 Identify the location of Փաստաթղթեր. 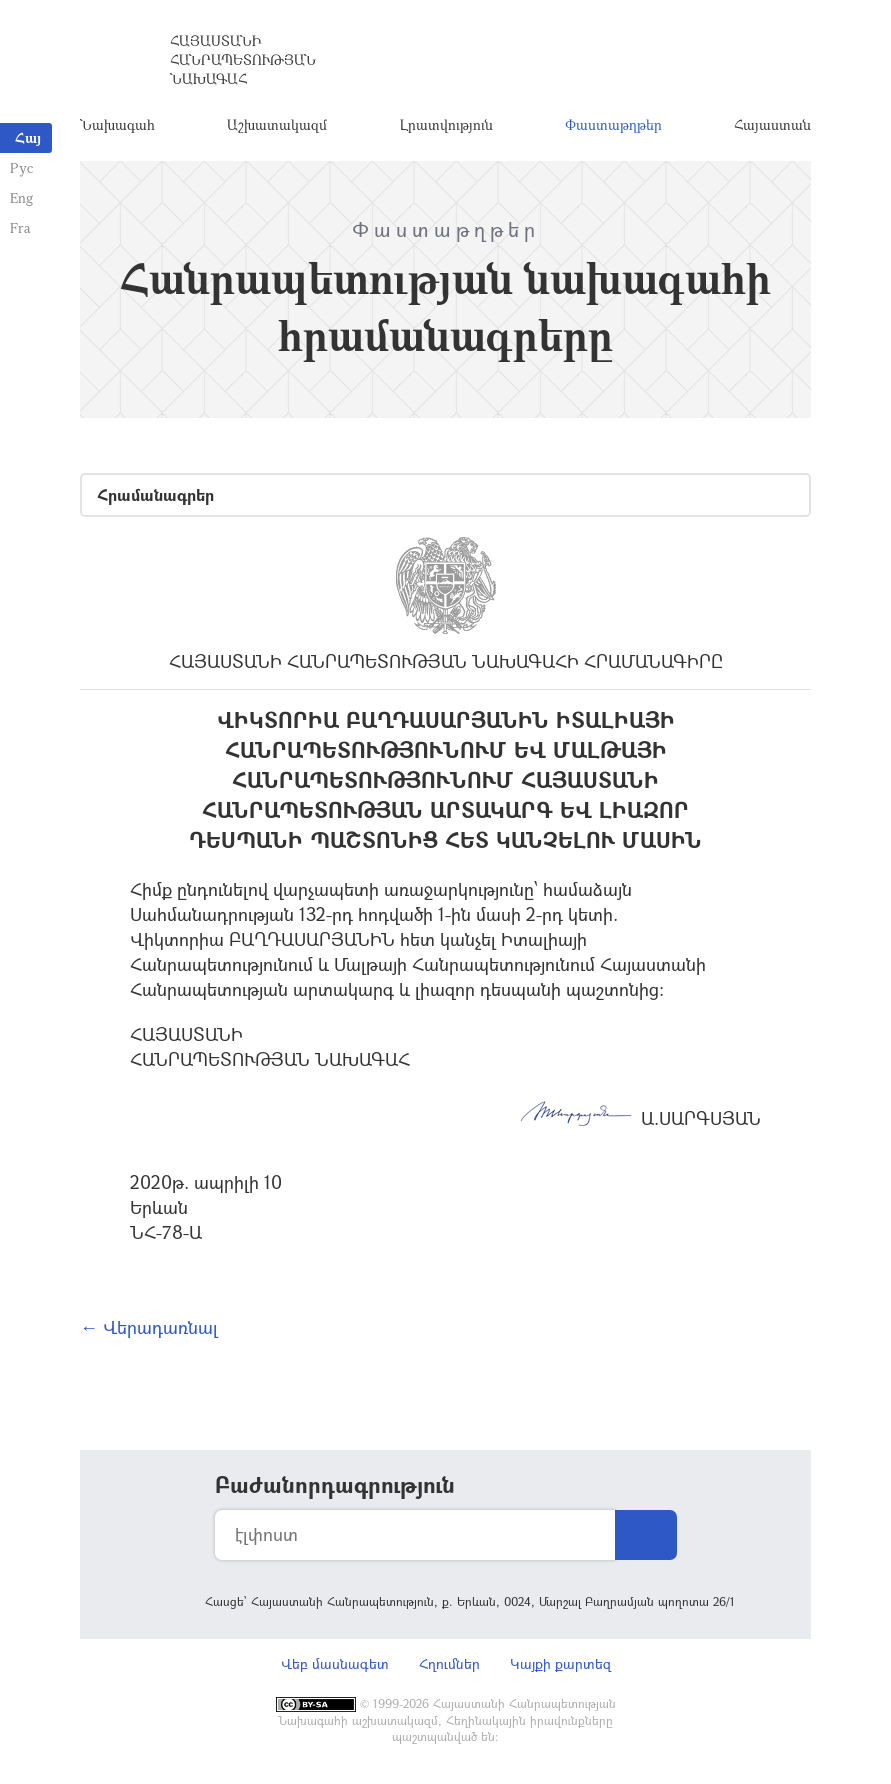
(613, 124).